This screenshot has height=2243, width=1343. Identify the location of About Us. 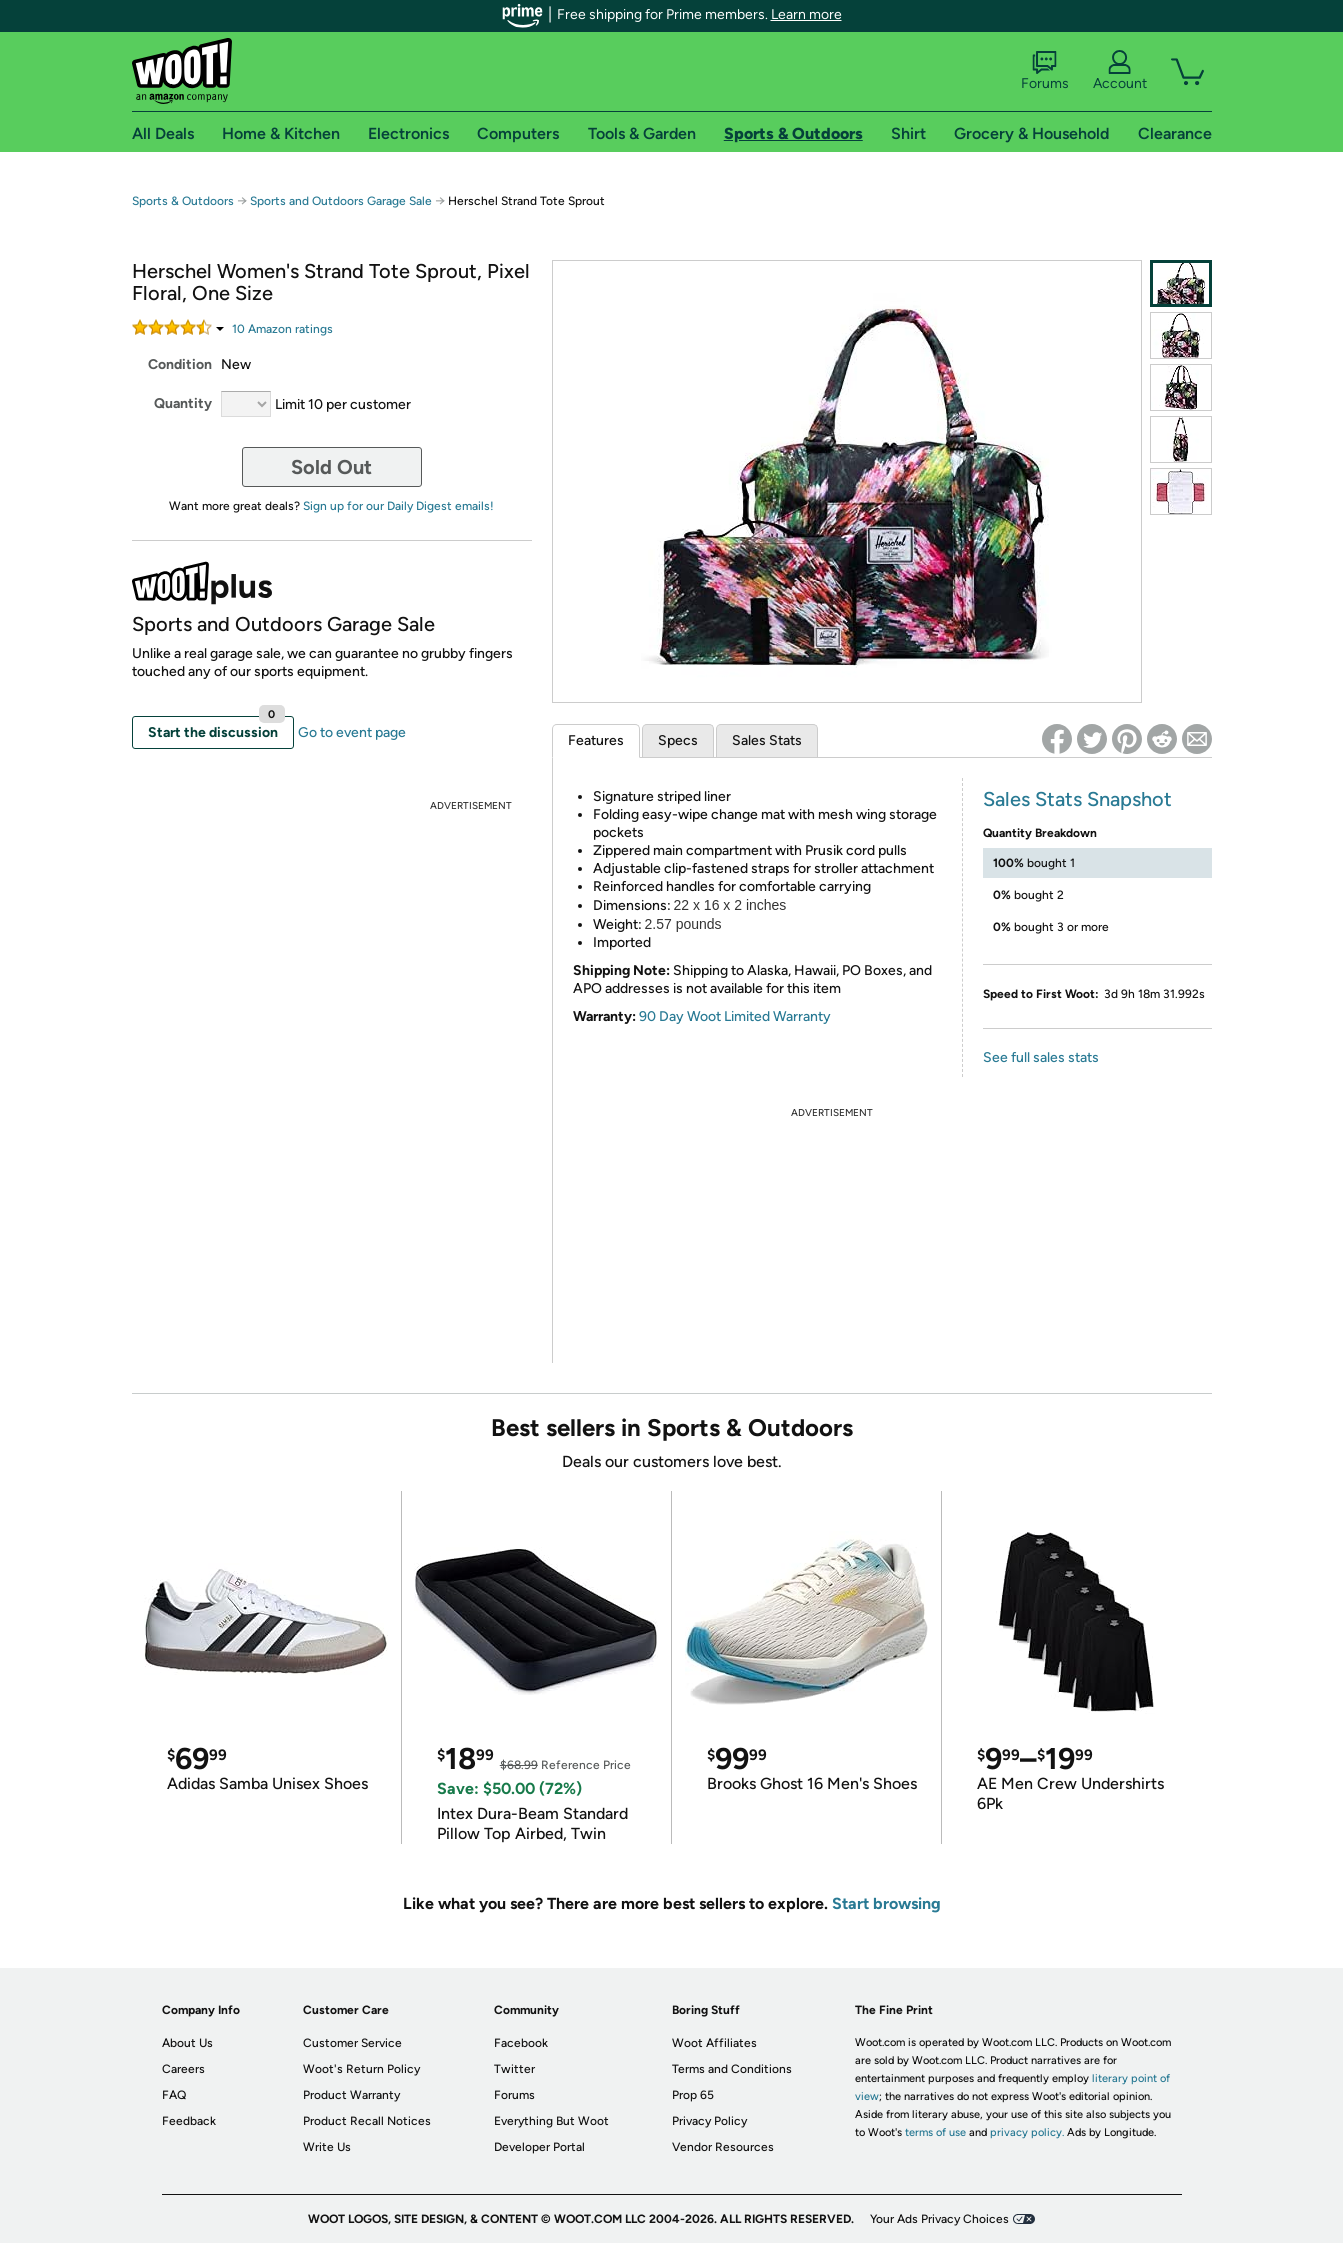
(187, 2043).